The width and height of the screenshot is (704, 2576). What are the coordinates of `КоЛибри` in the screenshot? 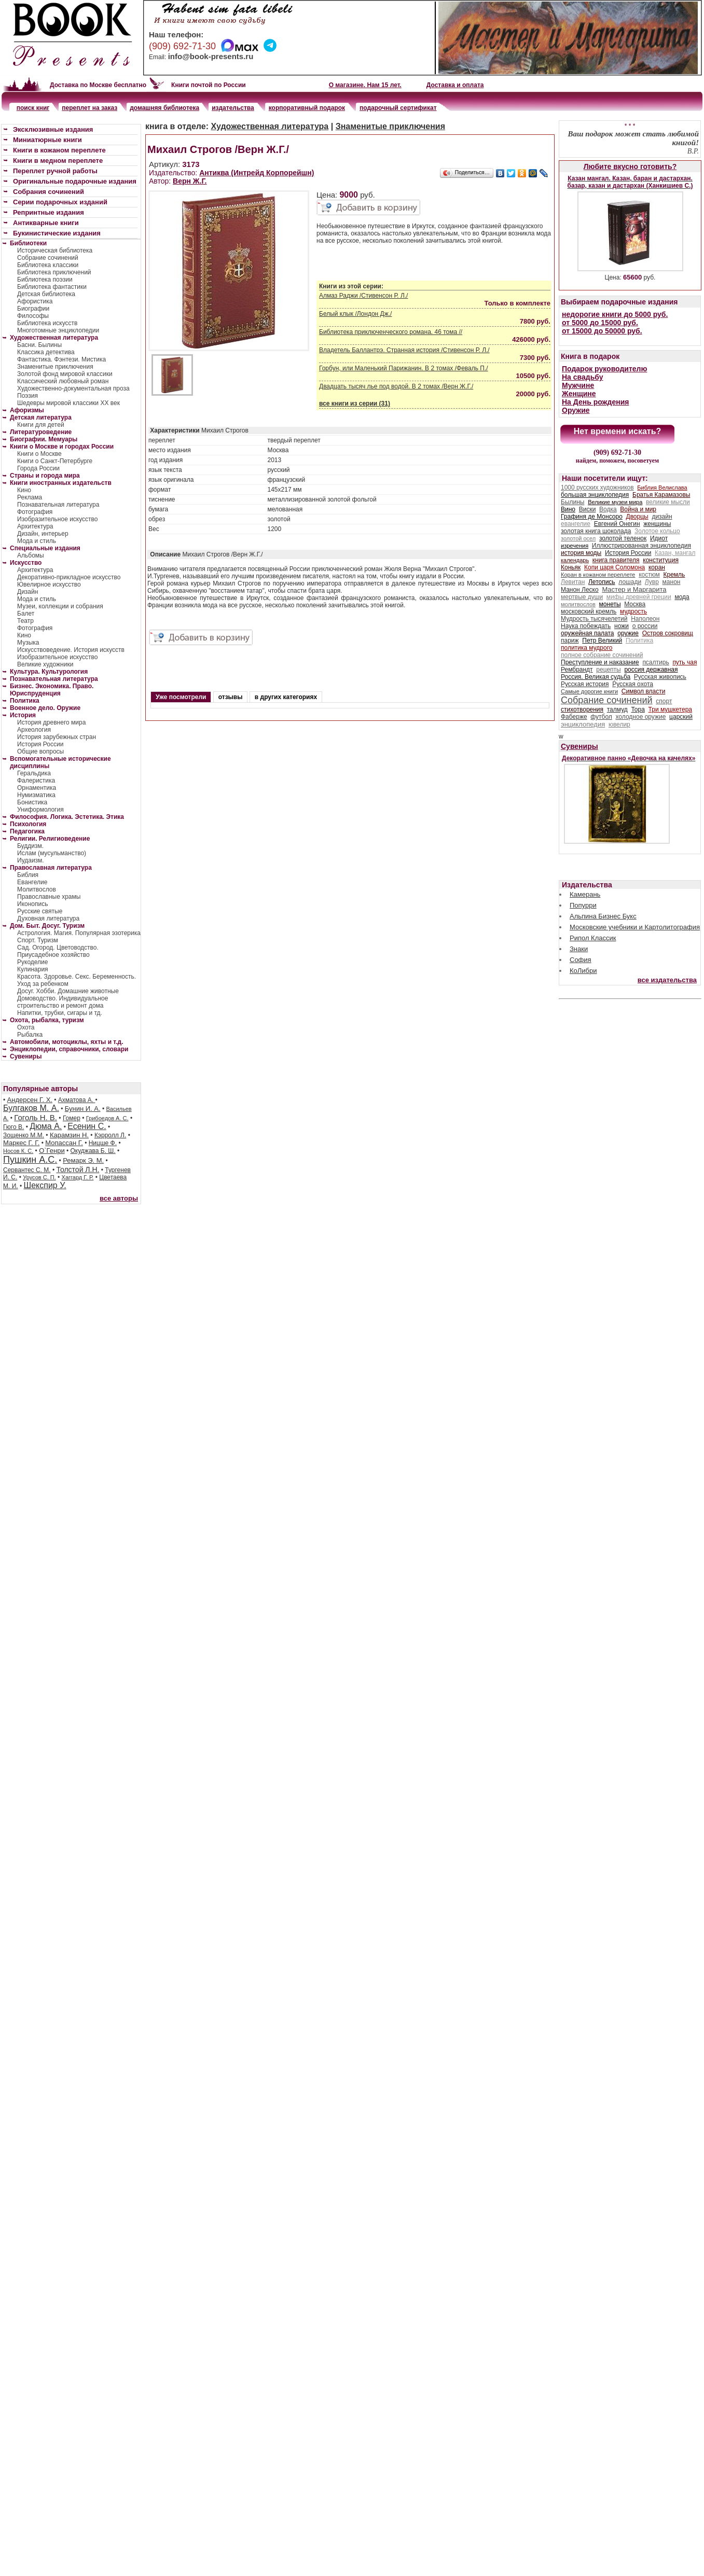 It's located at (583, 970).